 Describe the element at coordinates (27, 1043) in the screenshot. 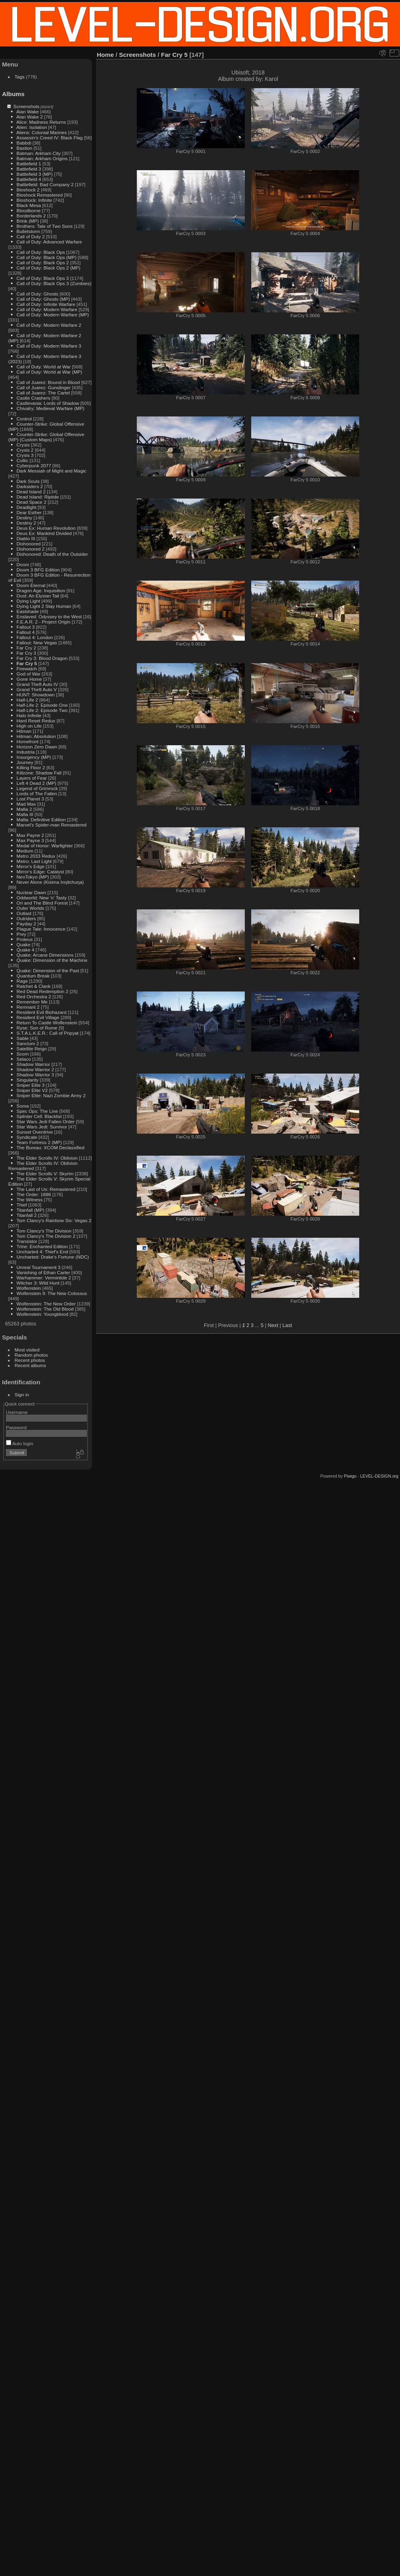

I see `Sanctum 2` at that location.